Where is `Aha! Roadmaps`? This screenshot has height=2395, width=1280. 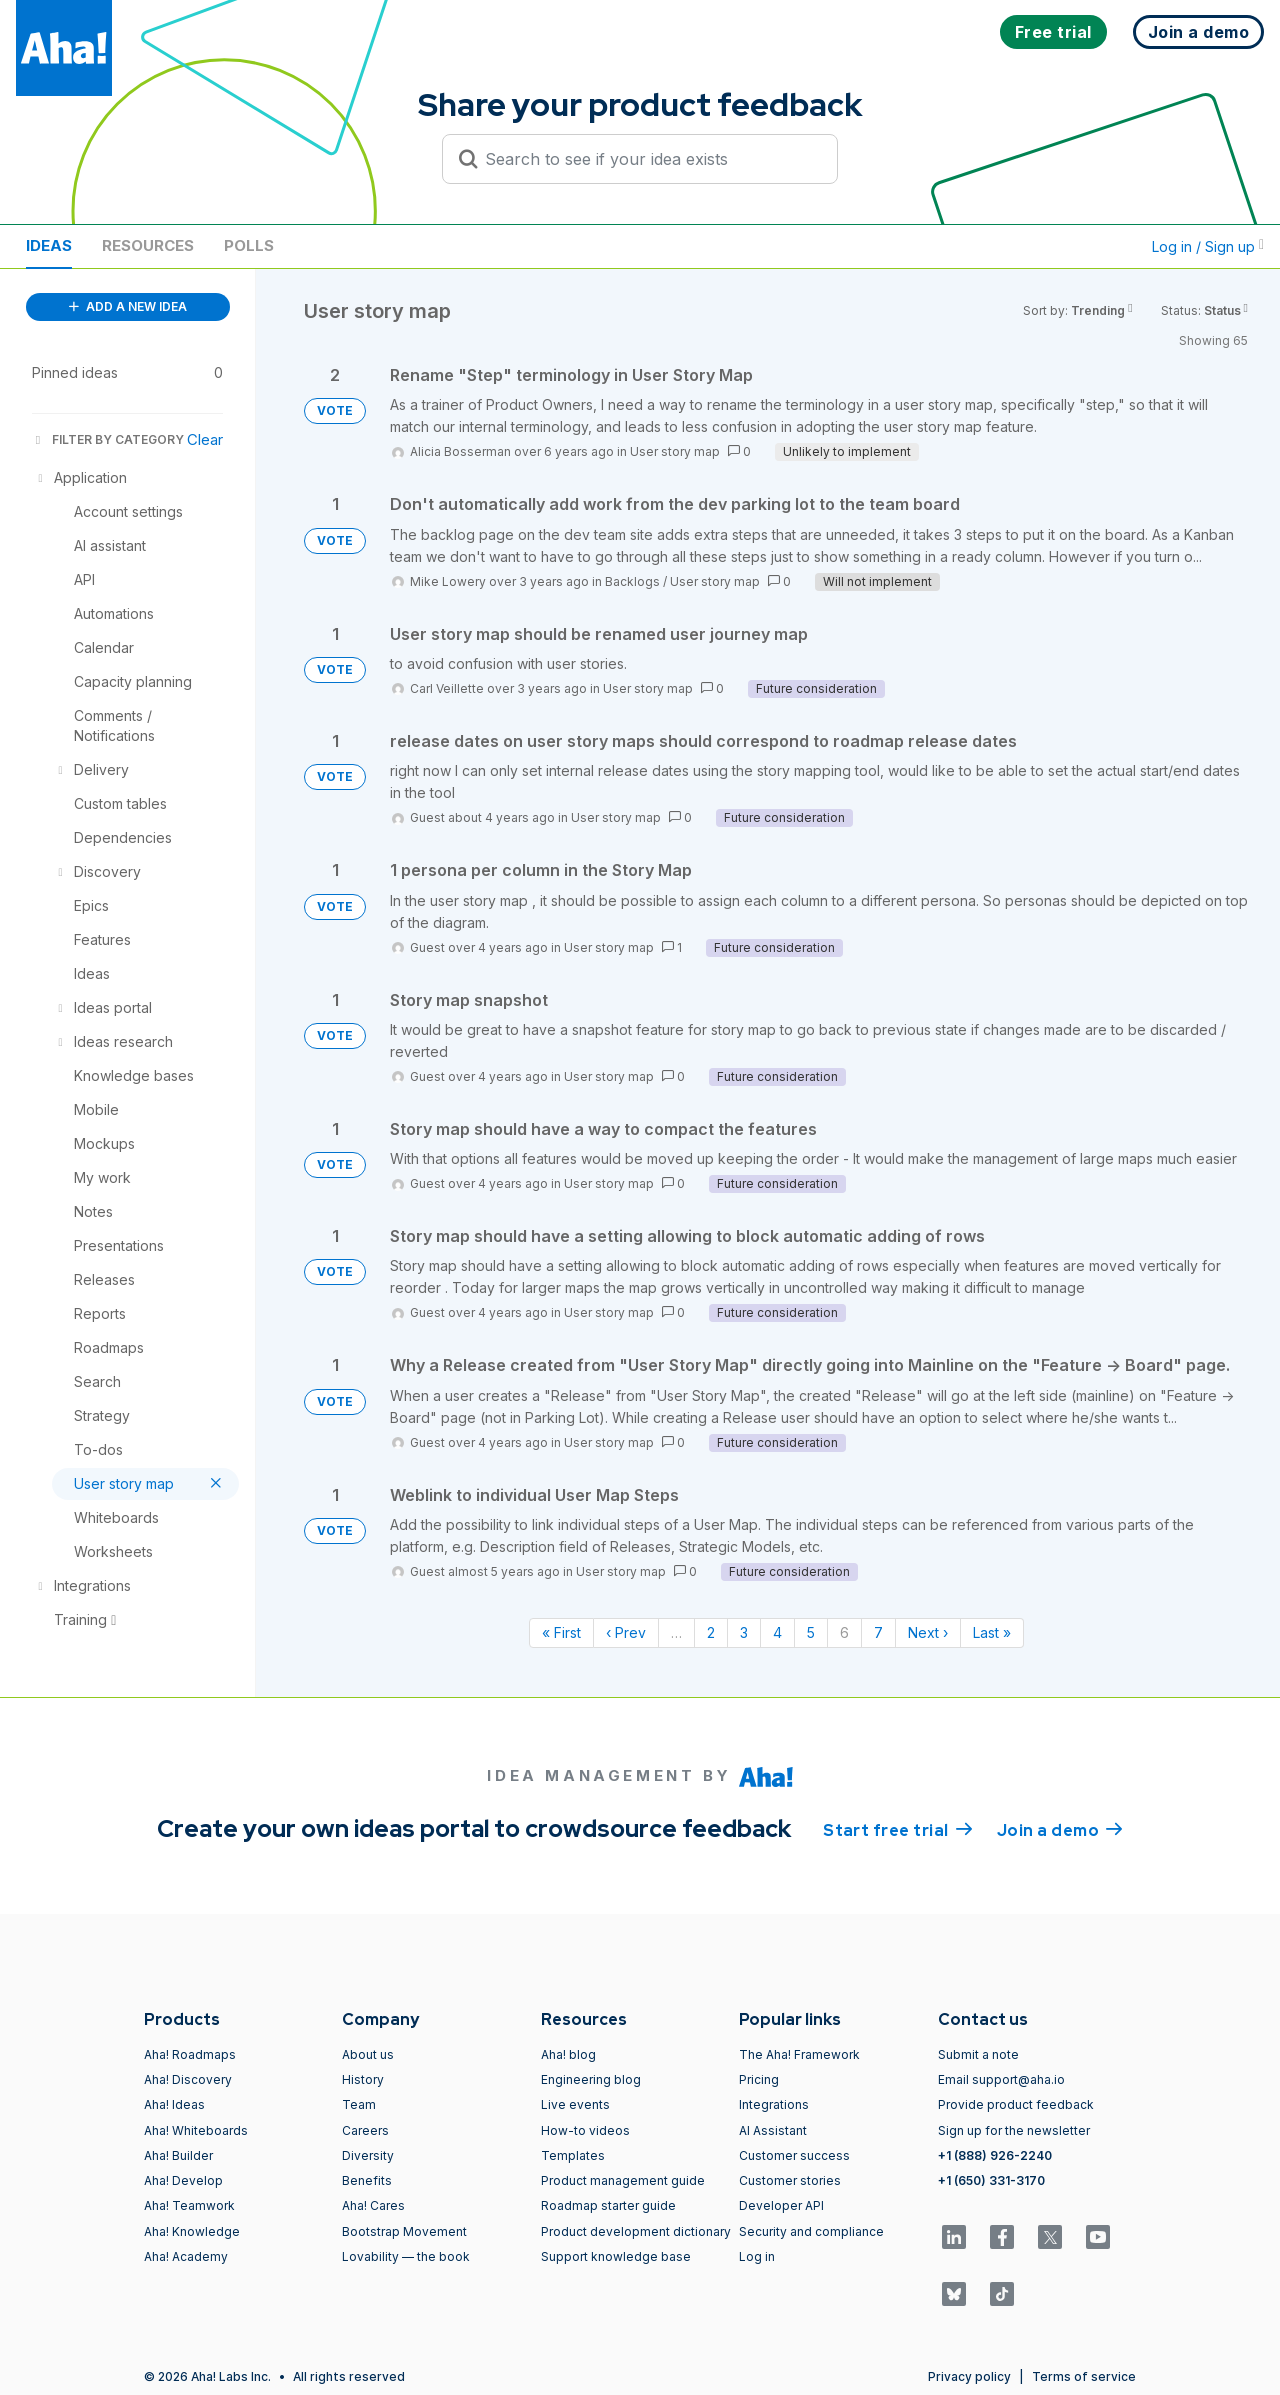
Aha! Roadmaps is located at coordinates (190, 2054).